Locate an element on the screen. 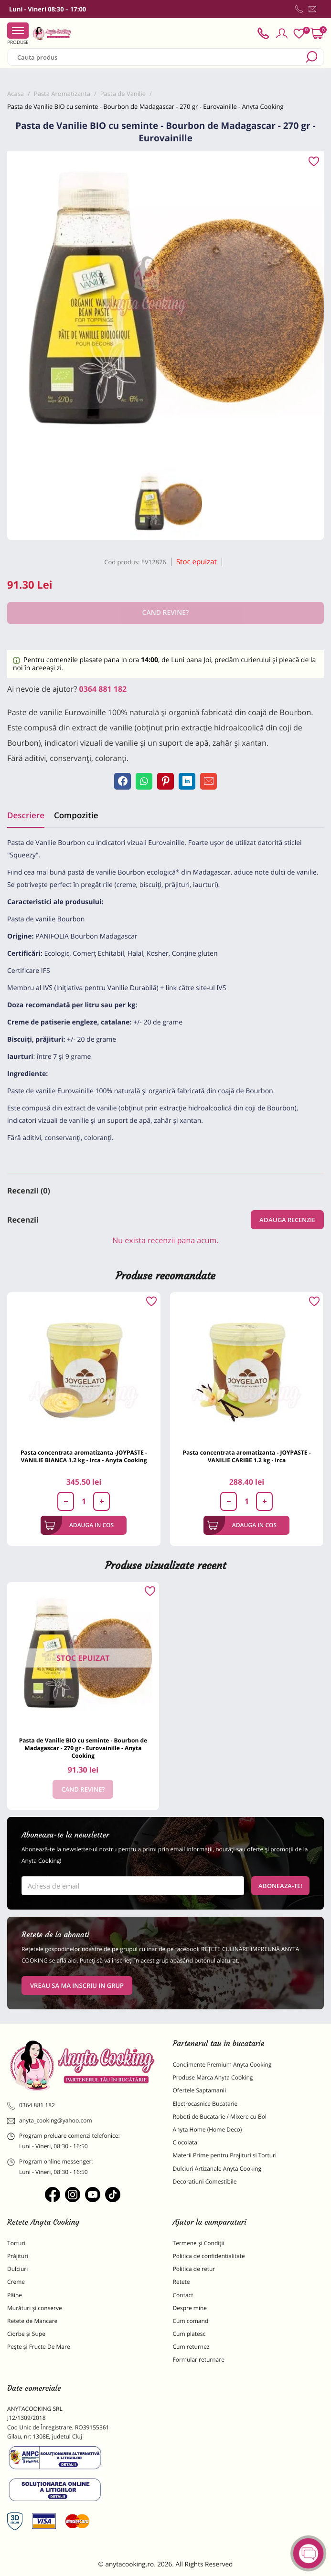  0364 881 182 is located at coordinates (103, 689).